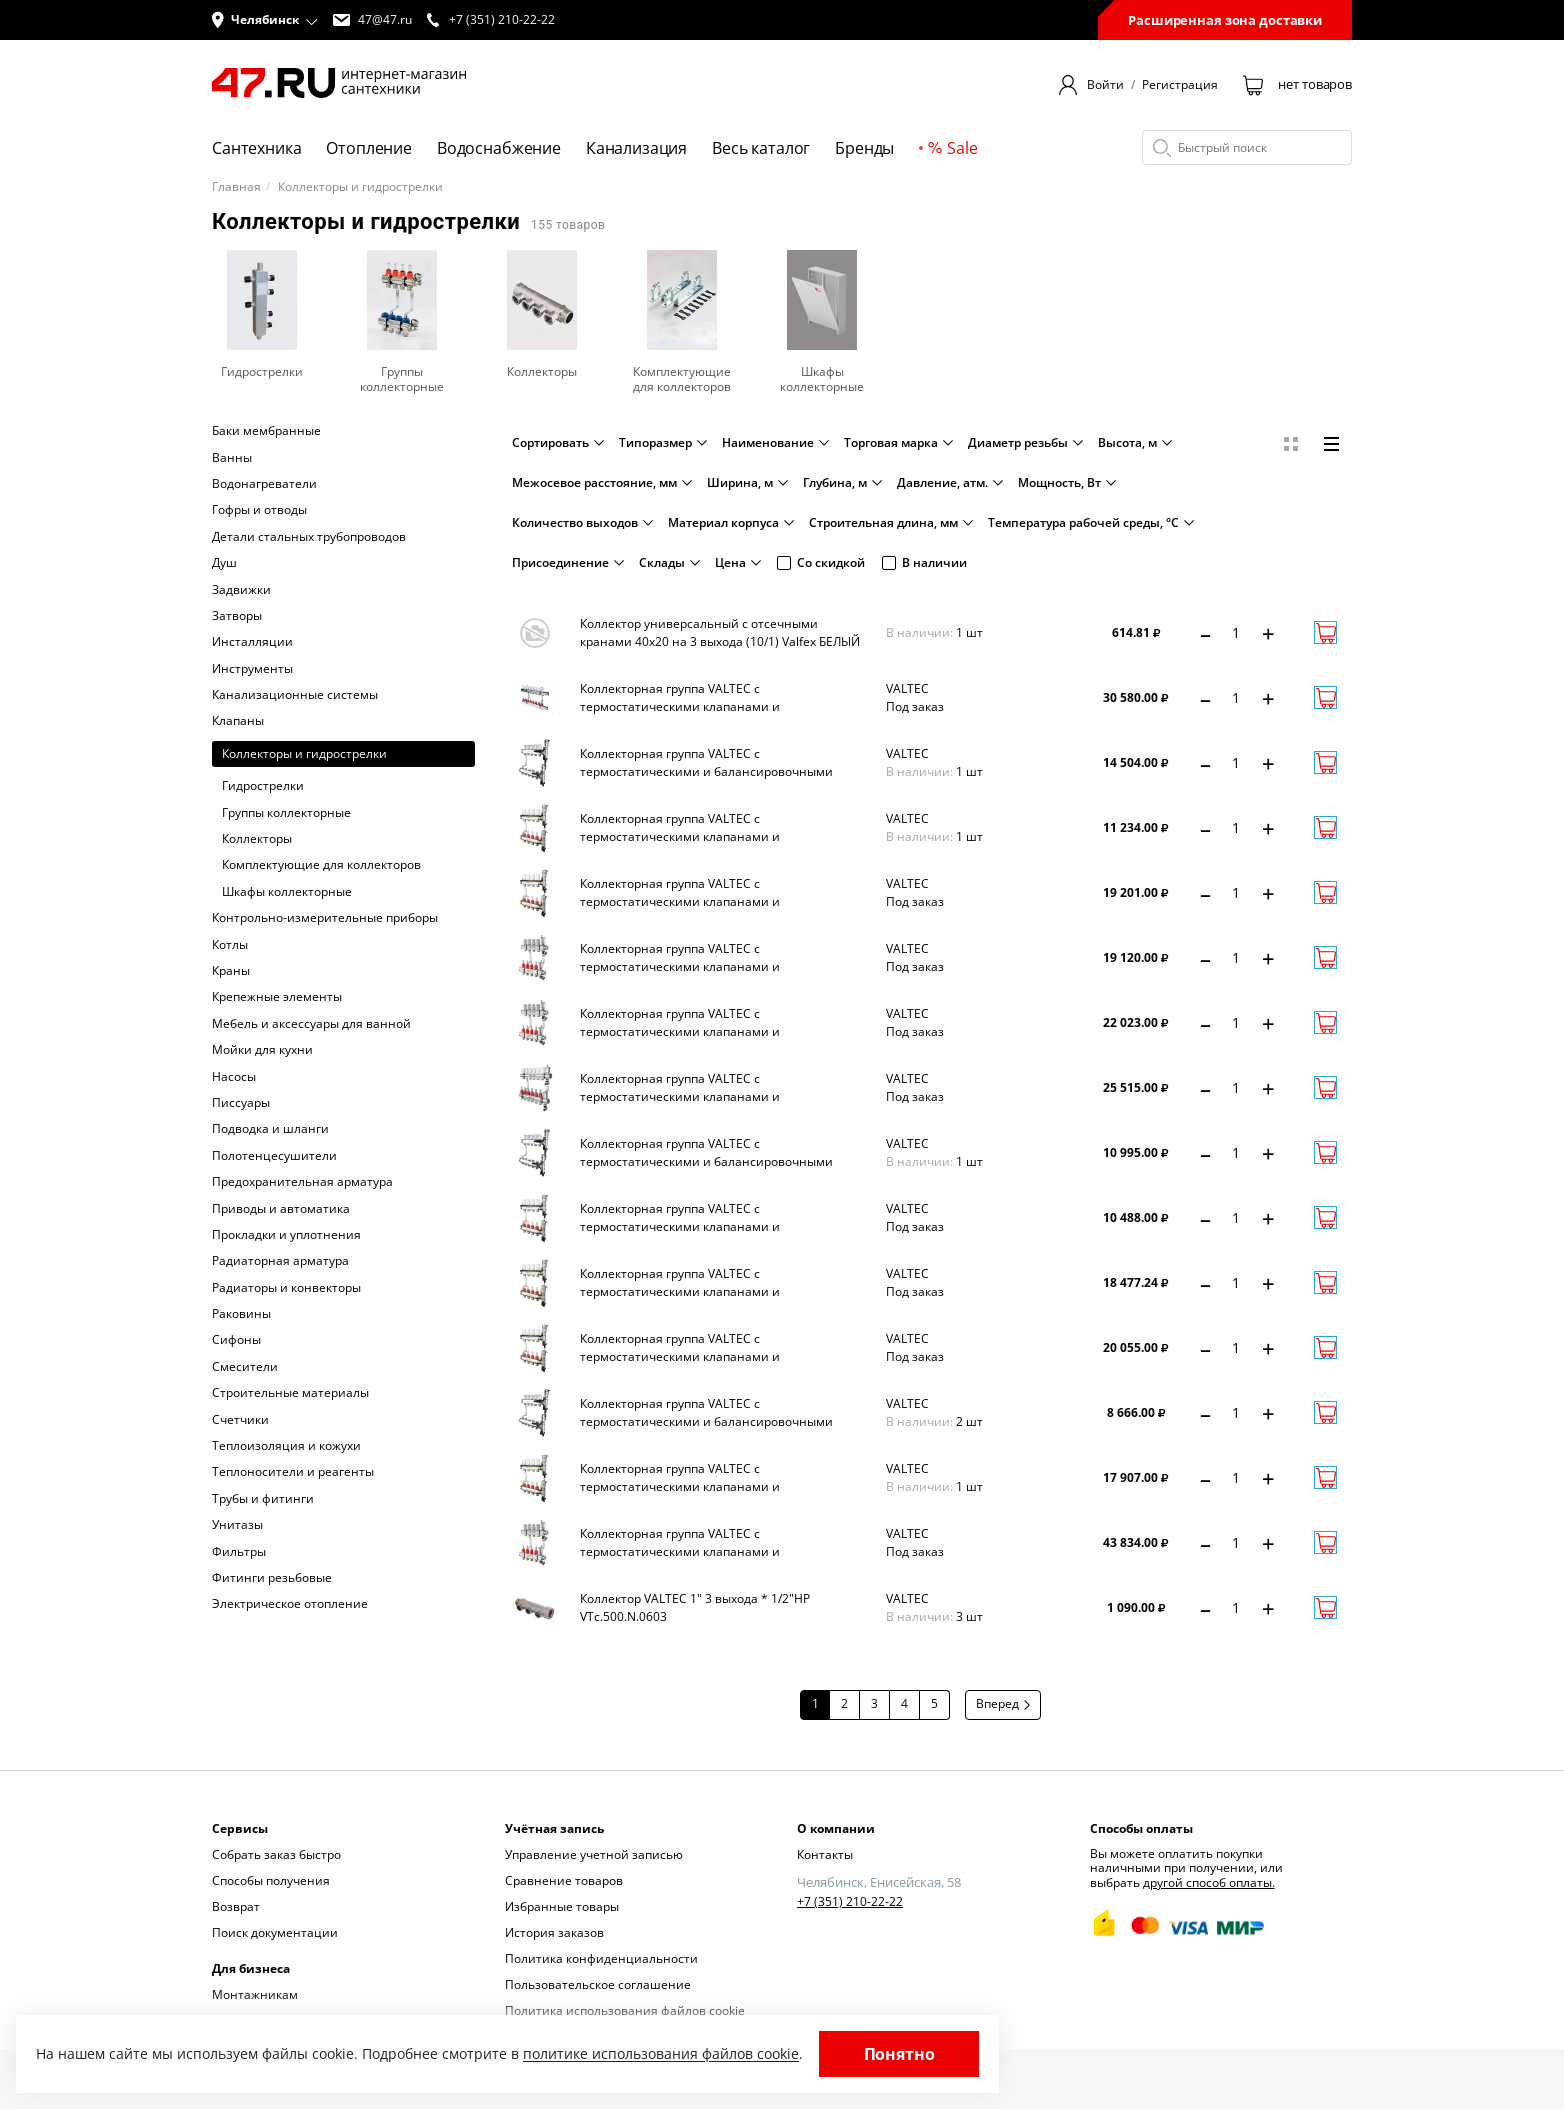 This screenshot has width=1564, height=2109. Describe the element at coordinates (231, 971) in the screenshot. I see `Краны` at that location.